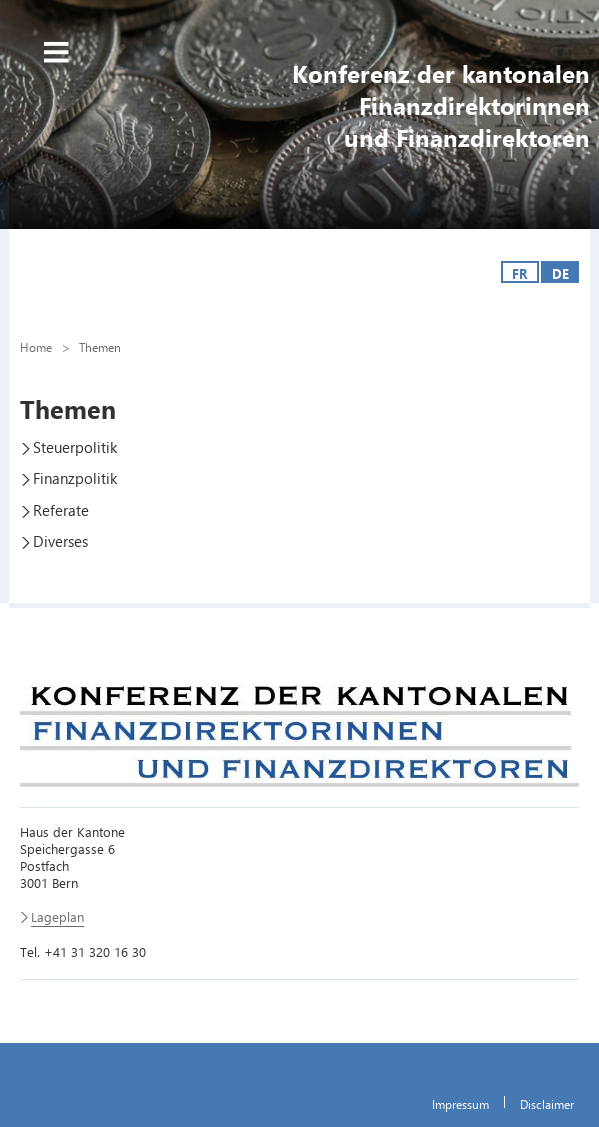  Describe the element at coordinates (36, 347) in the screenshot. I see `Home` at that location.